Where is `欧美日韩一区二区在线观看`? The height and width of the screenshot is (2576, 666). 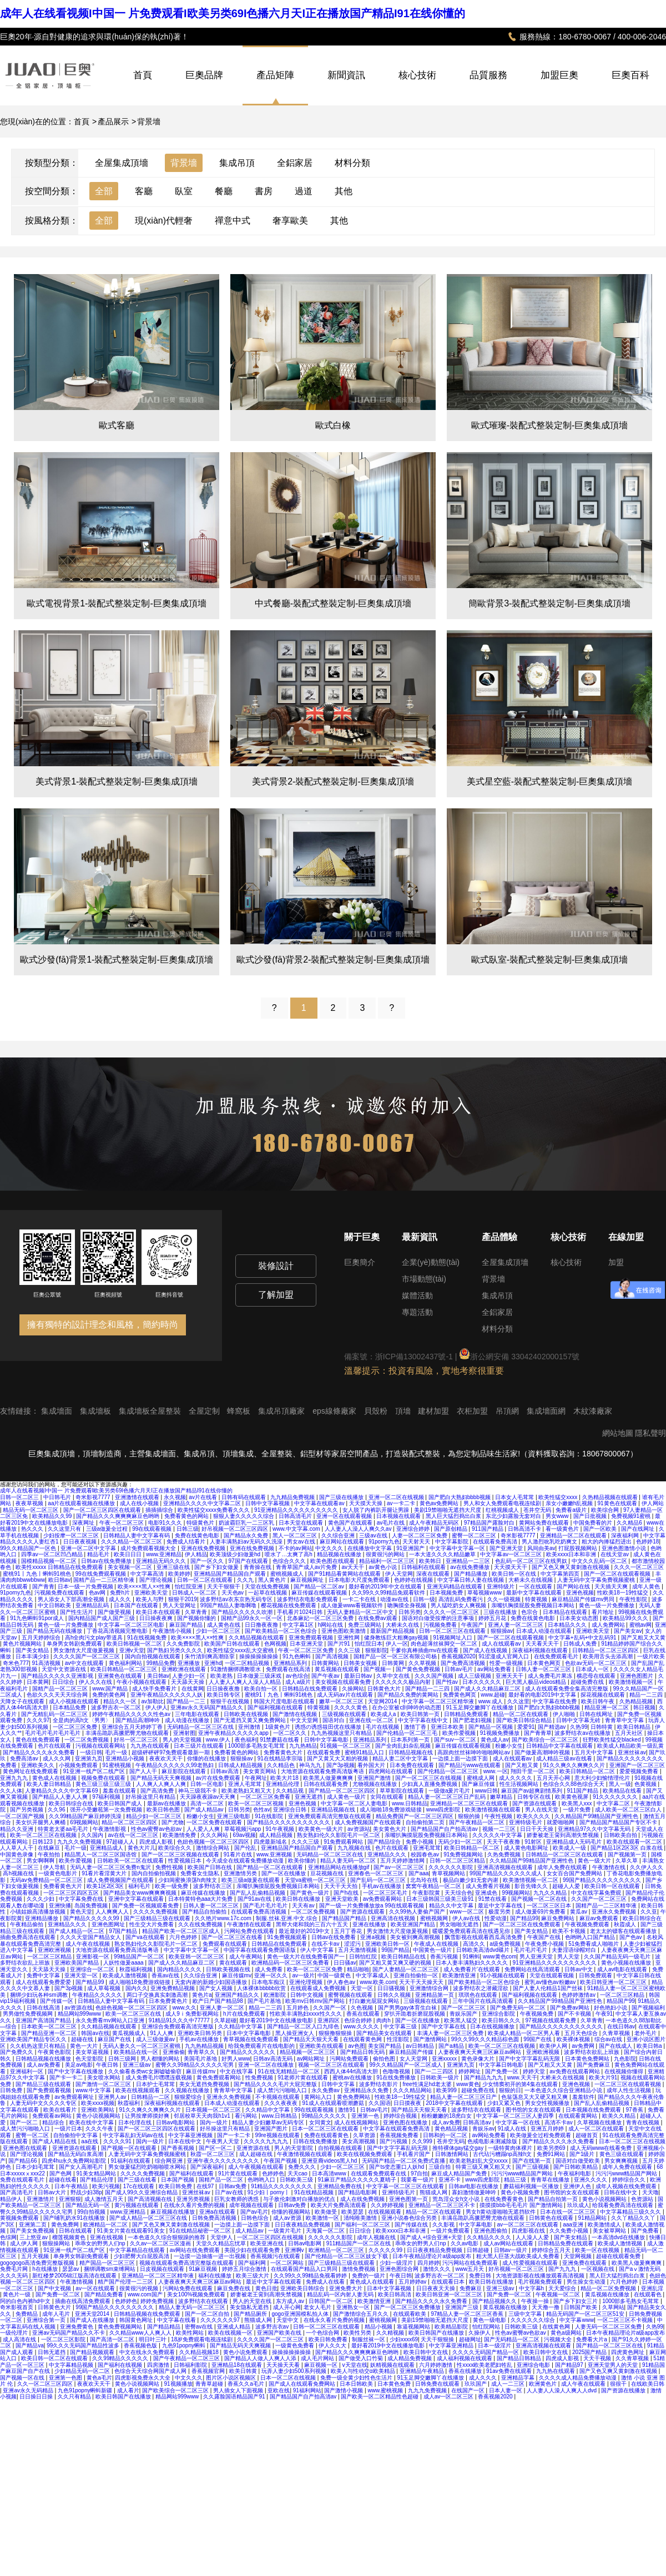 欧美日韩一区二区在线观看 is located at coordinates (55, 2358).